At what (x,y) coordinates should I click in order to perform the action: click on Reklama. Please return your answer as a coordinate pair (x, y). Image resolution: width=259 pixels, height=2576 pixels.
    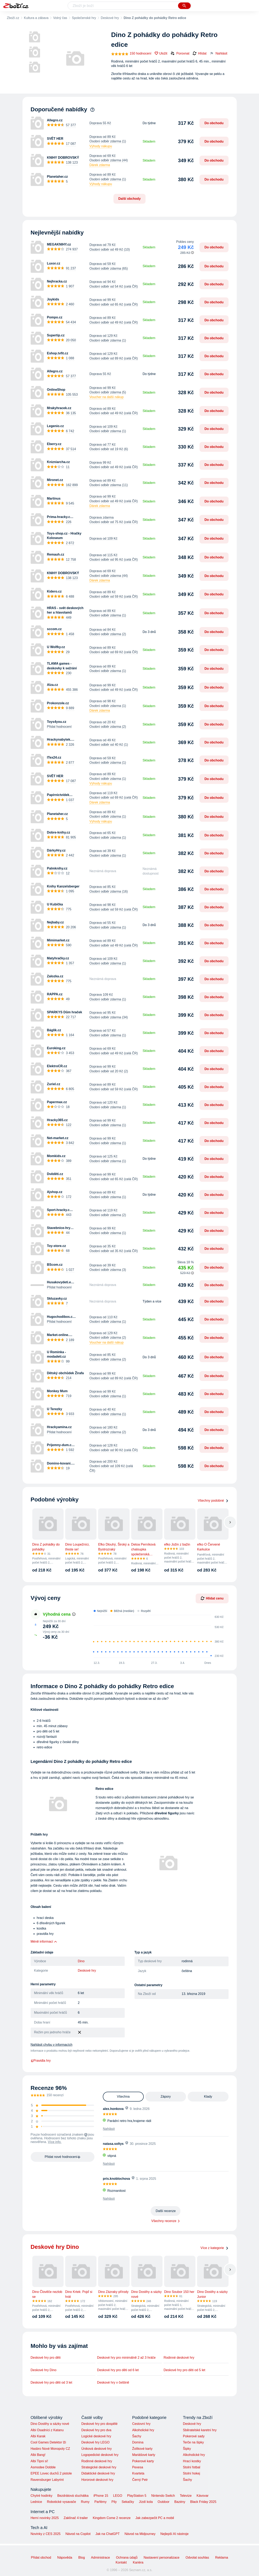
    Looking at the image, I should click on (221, 2557).